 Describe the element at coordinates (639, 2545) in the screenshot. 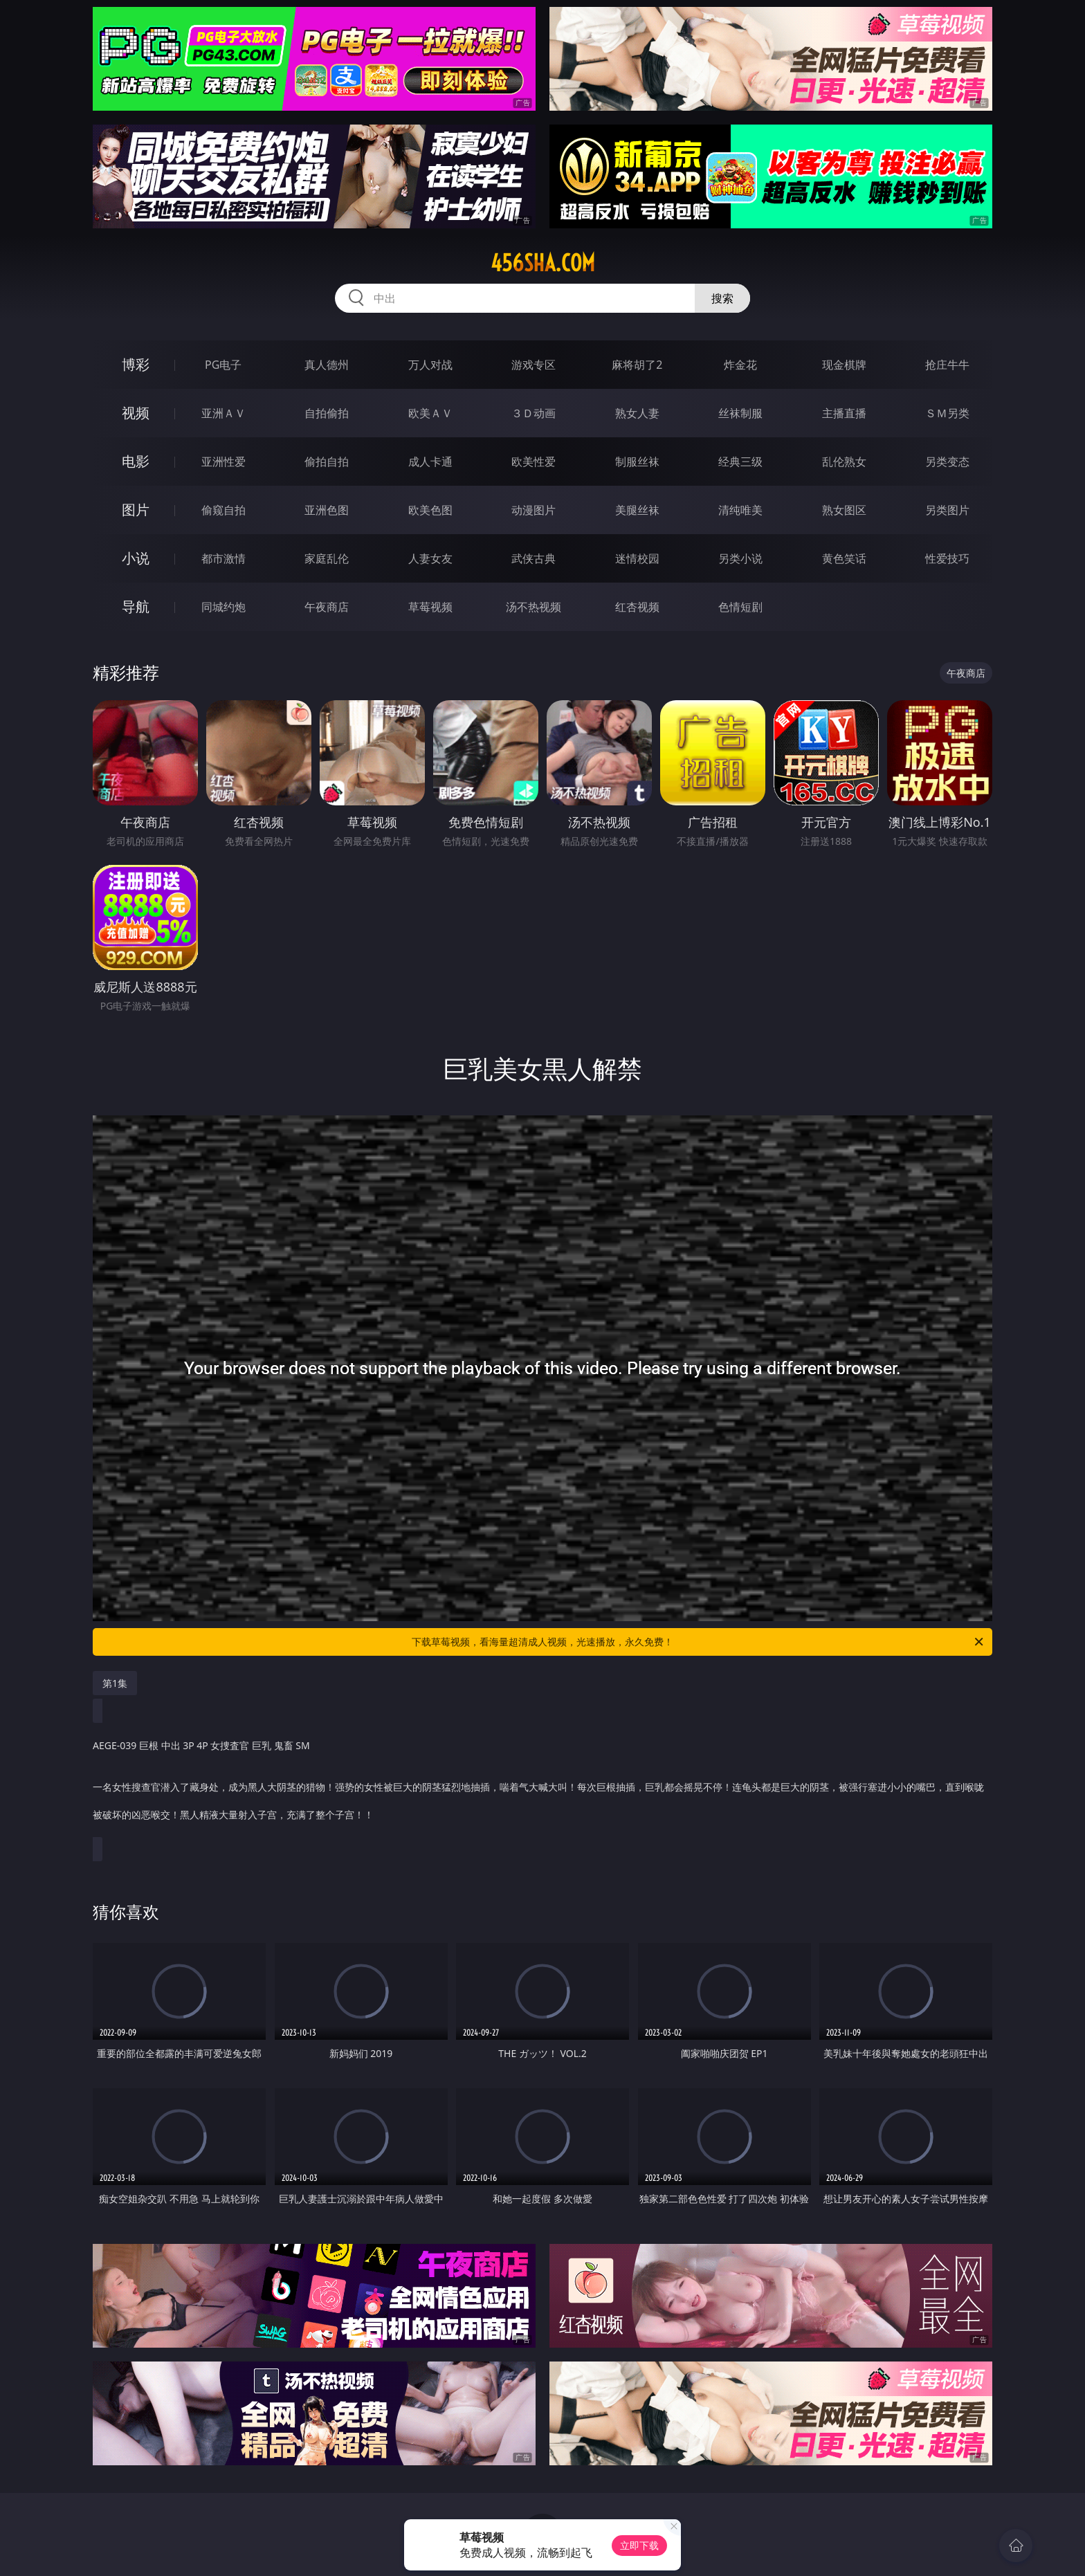

I see `立即下载` at that location.